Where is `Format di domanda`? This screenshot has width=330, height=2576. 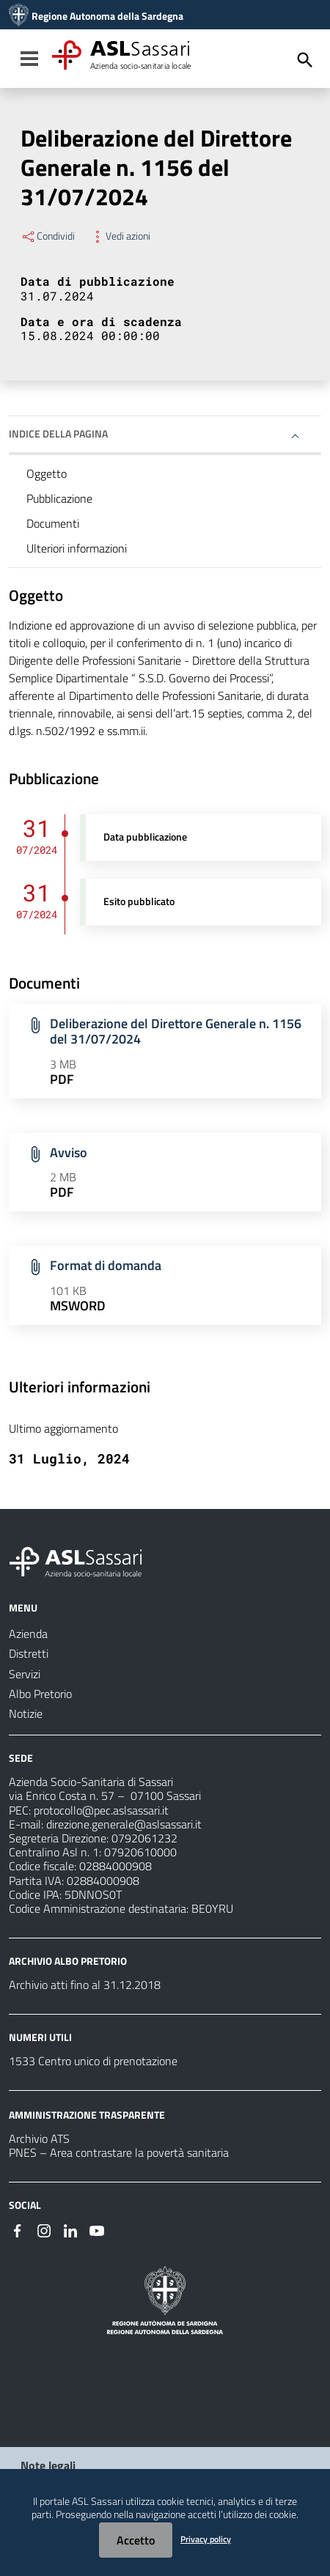
Format di domanda is located at coordinates (105, 1265).